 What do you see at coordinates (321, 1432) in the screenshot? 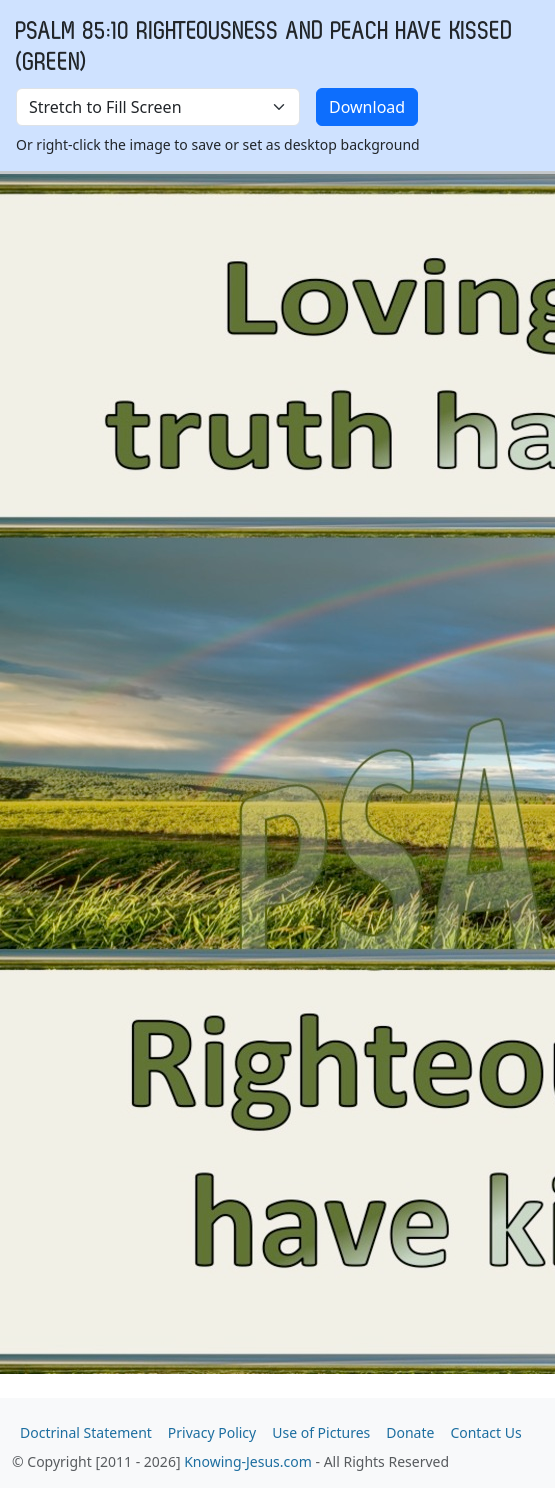
I see `Use of Pictures` at bounding box center [321, 1432].